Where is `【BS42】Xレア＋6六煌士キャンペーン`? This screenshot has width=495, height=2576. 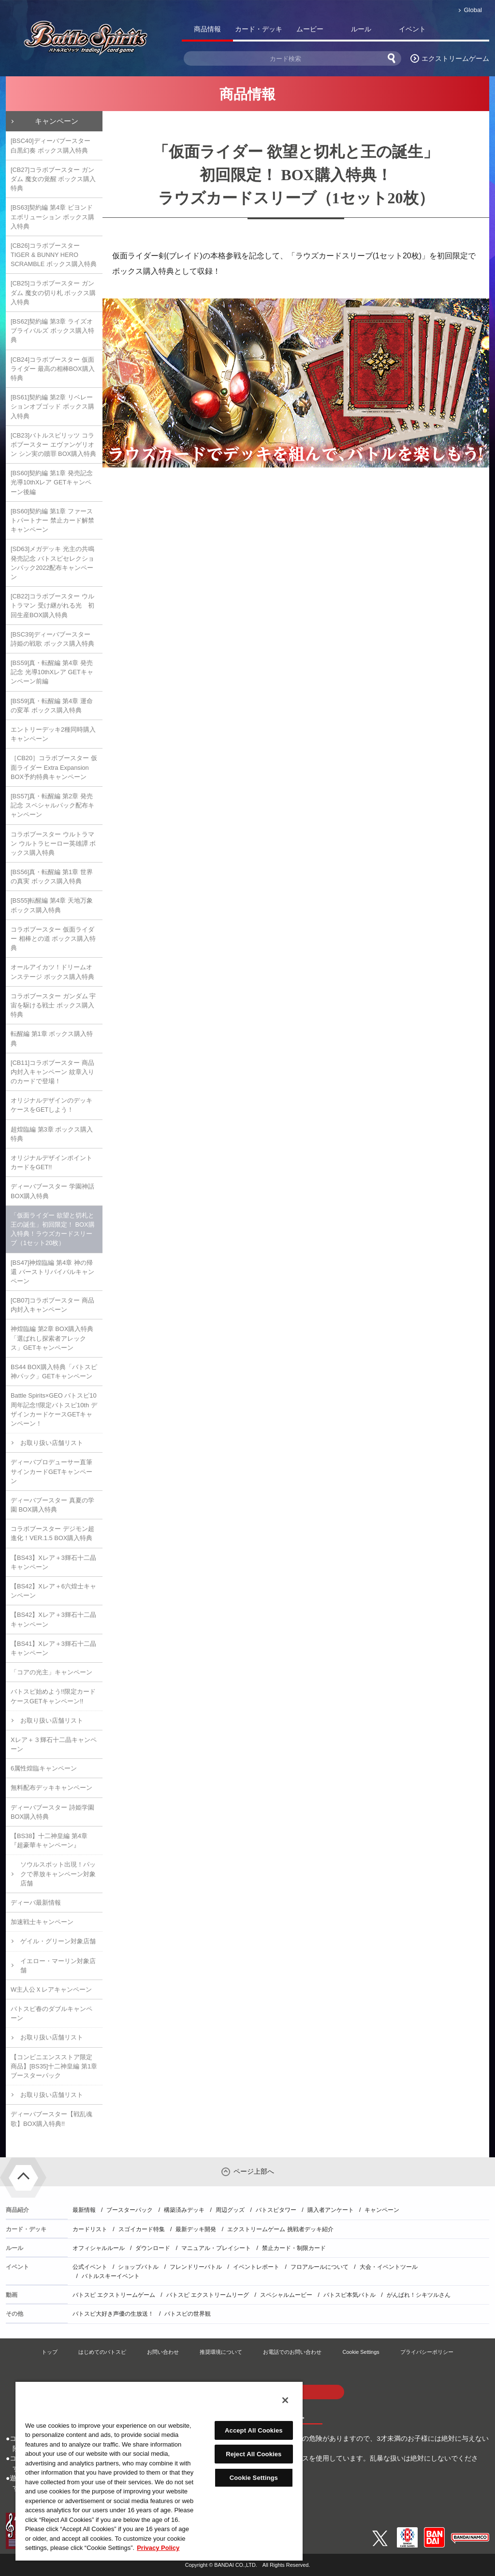
【BS42】Xレア＋6六煌士キャンペーン is located at coordinates (53, 1591).